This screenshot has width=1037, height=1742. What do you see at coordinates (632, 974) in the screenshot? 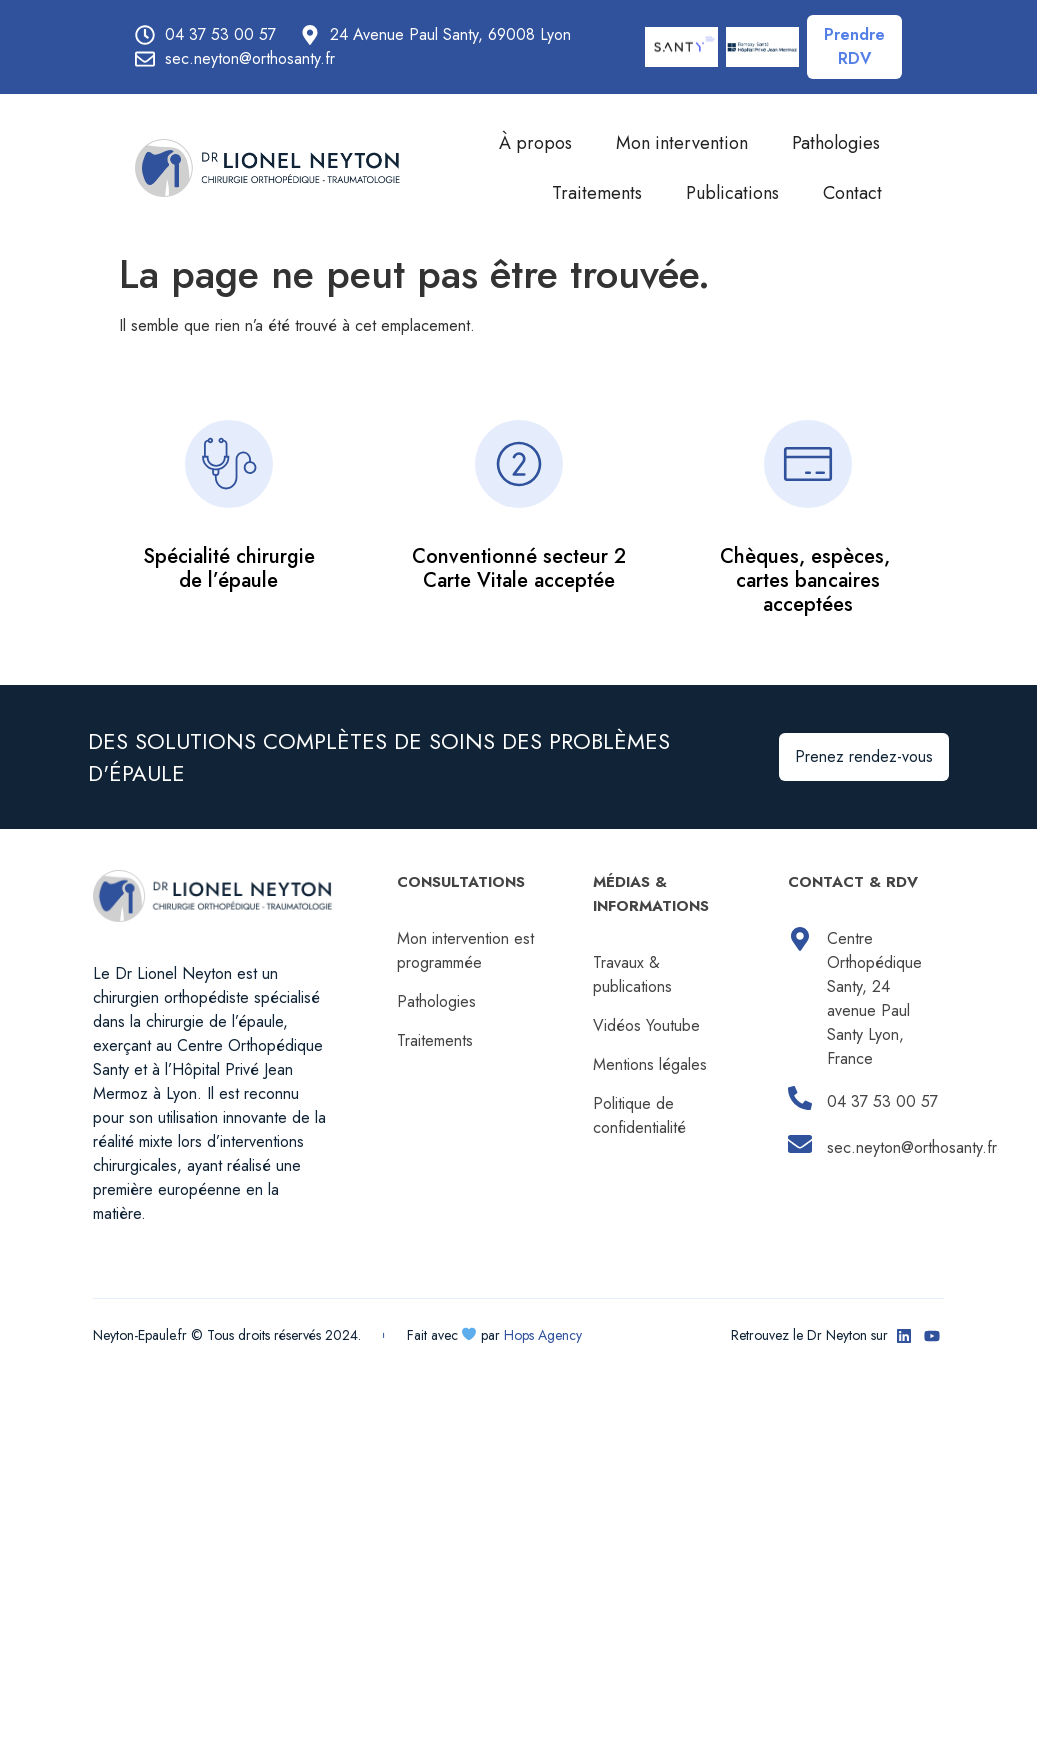
I see `Travaux & publications` at bounding box center [632, 974].